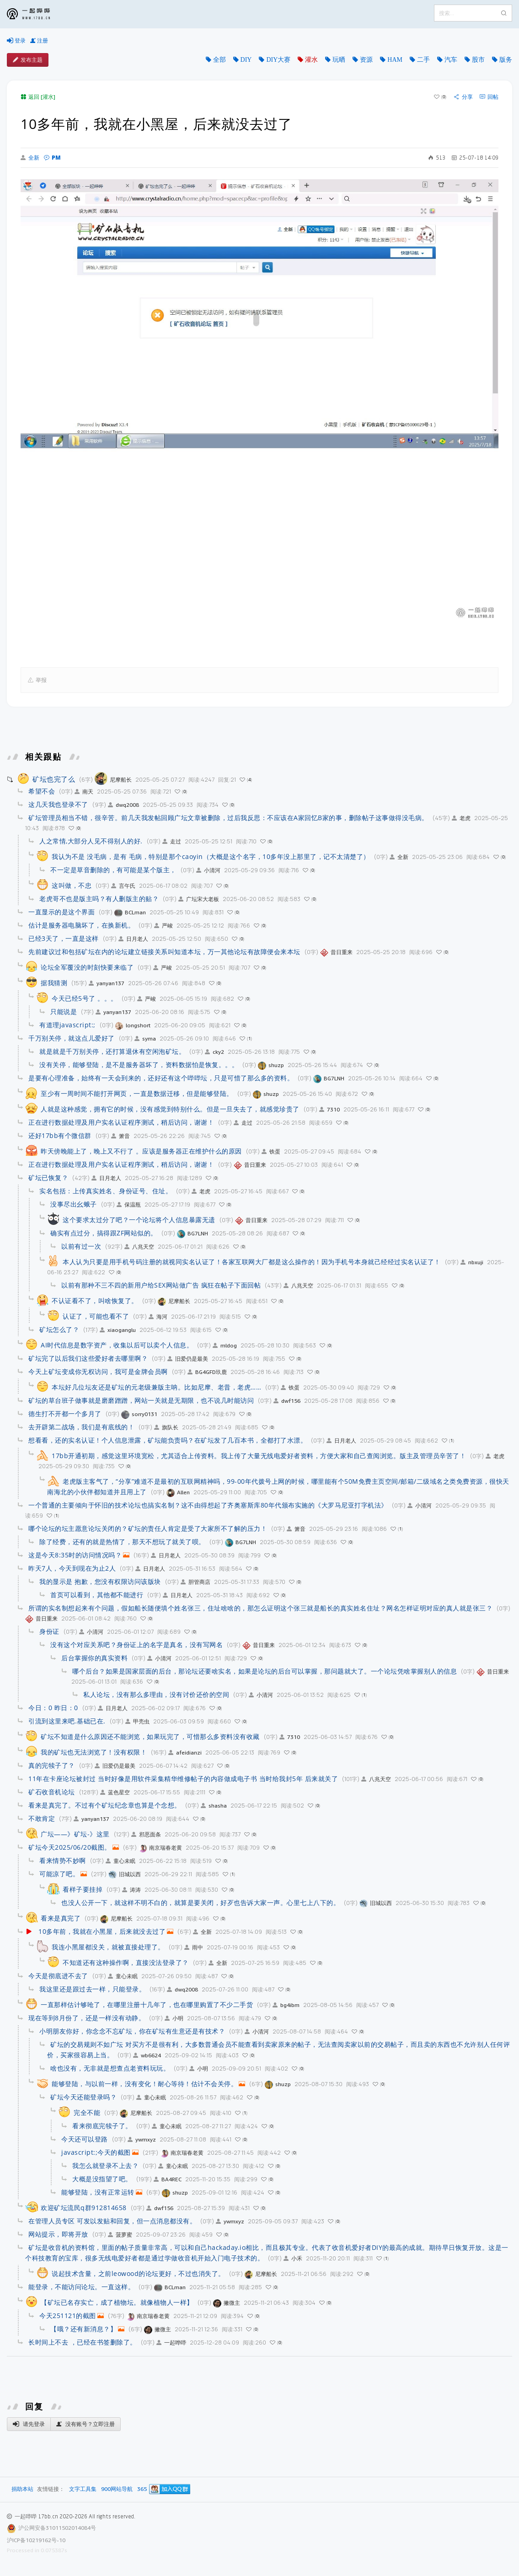 The image size is (519, 2576). Describe the element at coordinates (214, 1051) in the screenshot. I see `cky2` at that location.